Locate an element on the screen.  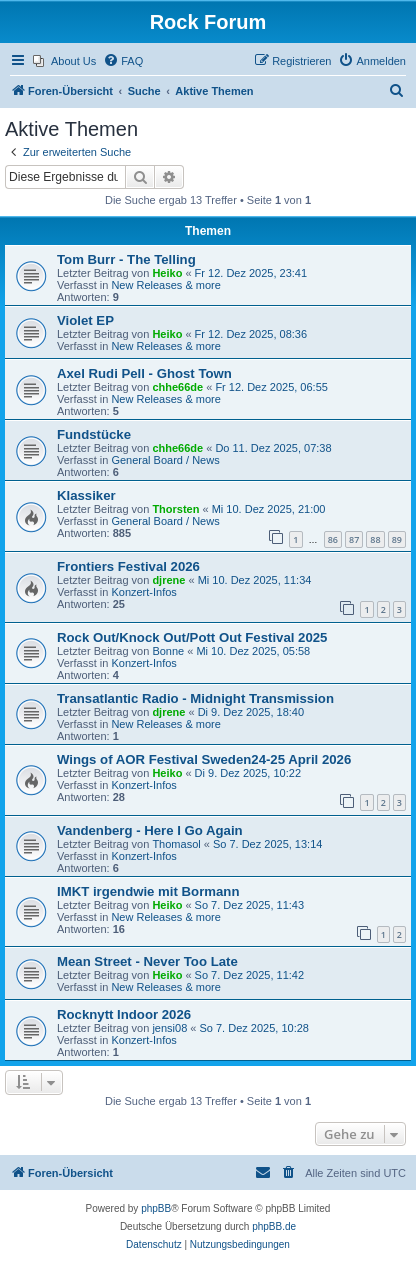
Thorsten is located at coordinates (175, 509).